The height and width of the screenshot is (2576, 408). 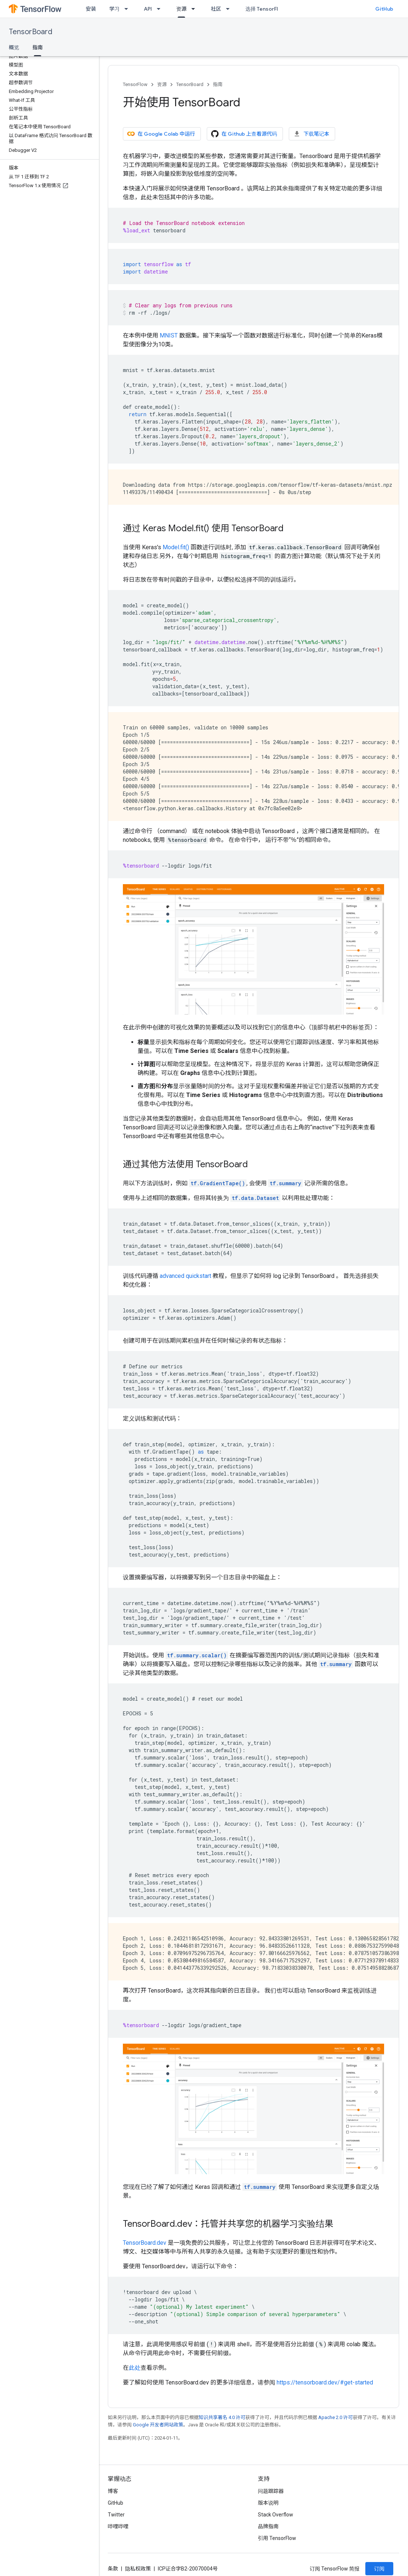 I want to click on API, so click(x=148, y=9).